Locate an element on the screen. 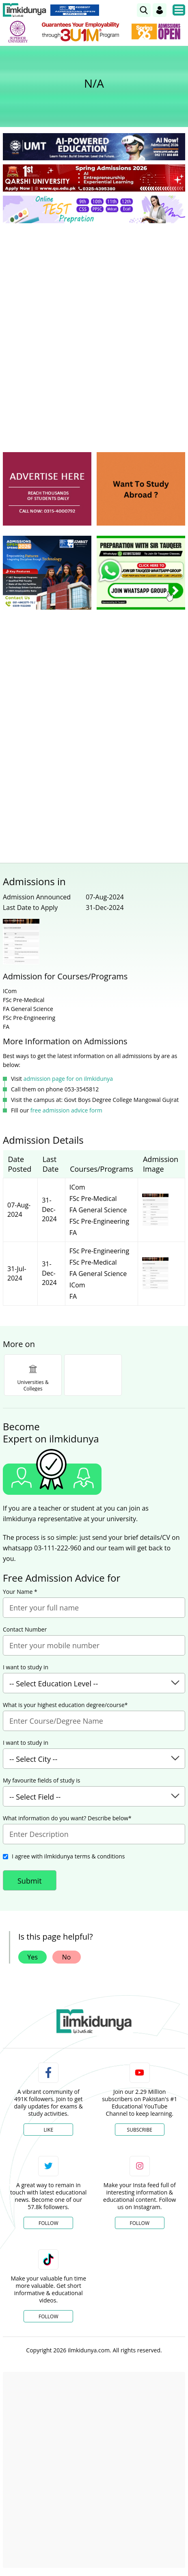 The image size is (188, 2576). [Ilmkidunya Home] is located at coordinates (24, 10).